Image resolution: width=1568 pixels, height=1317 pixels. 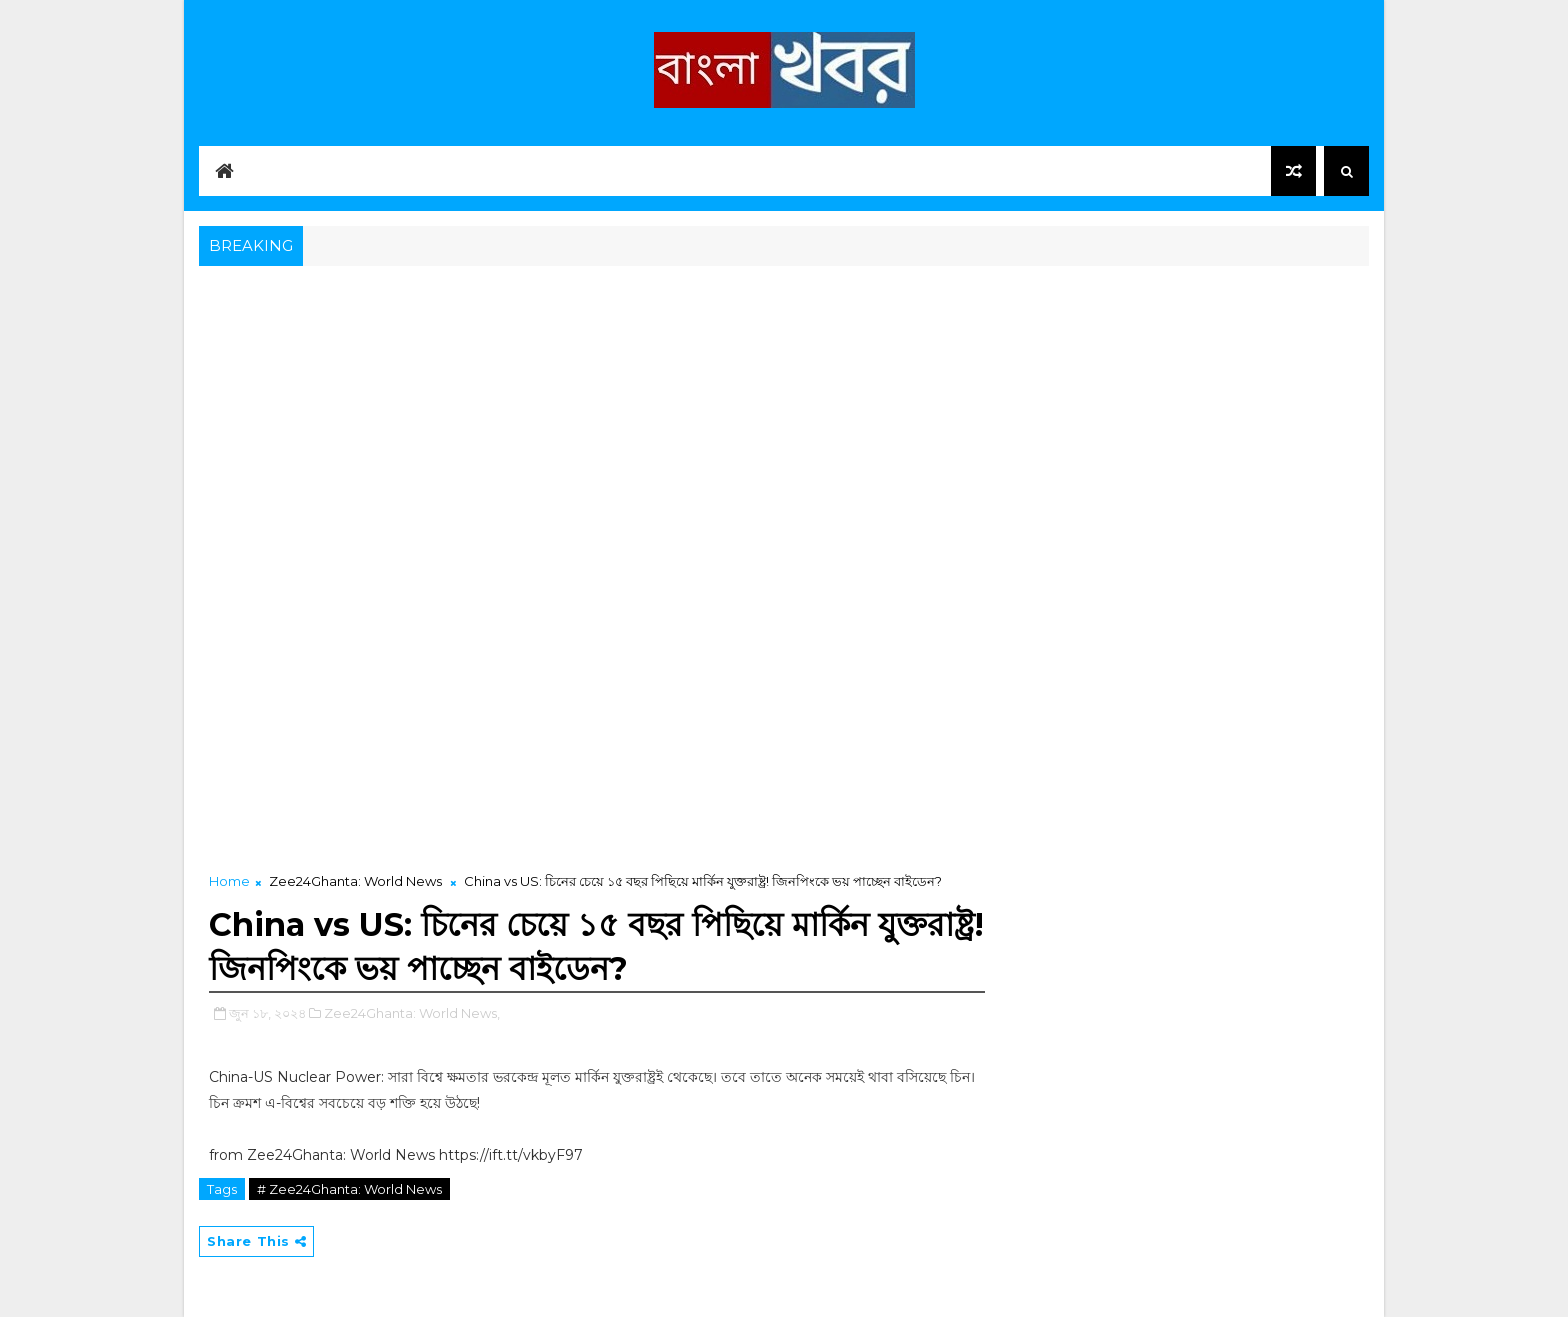 I want to click on Zee24Ghanta: World News, so click(x=355, y=881).